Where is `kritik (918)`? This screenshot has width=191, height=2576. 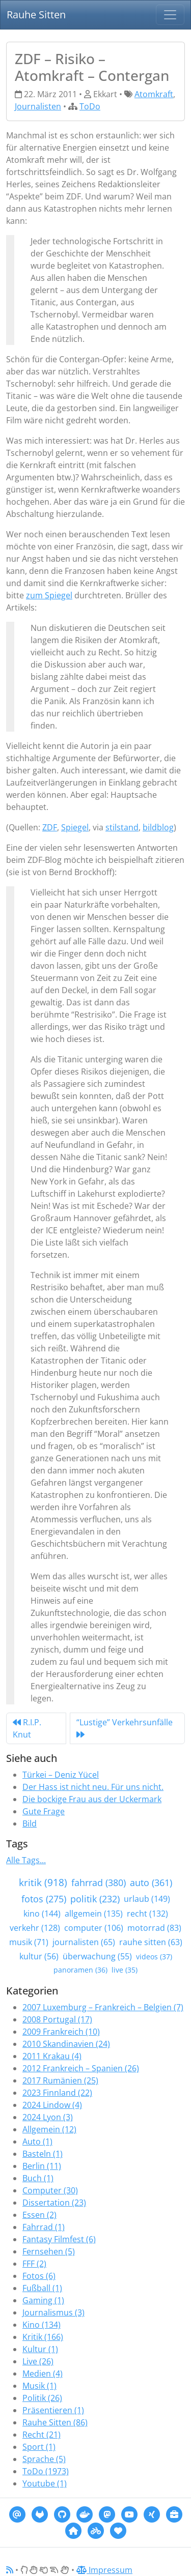
kritik (918) is located at coordinates (43, 1882).